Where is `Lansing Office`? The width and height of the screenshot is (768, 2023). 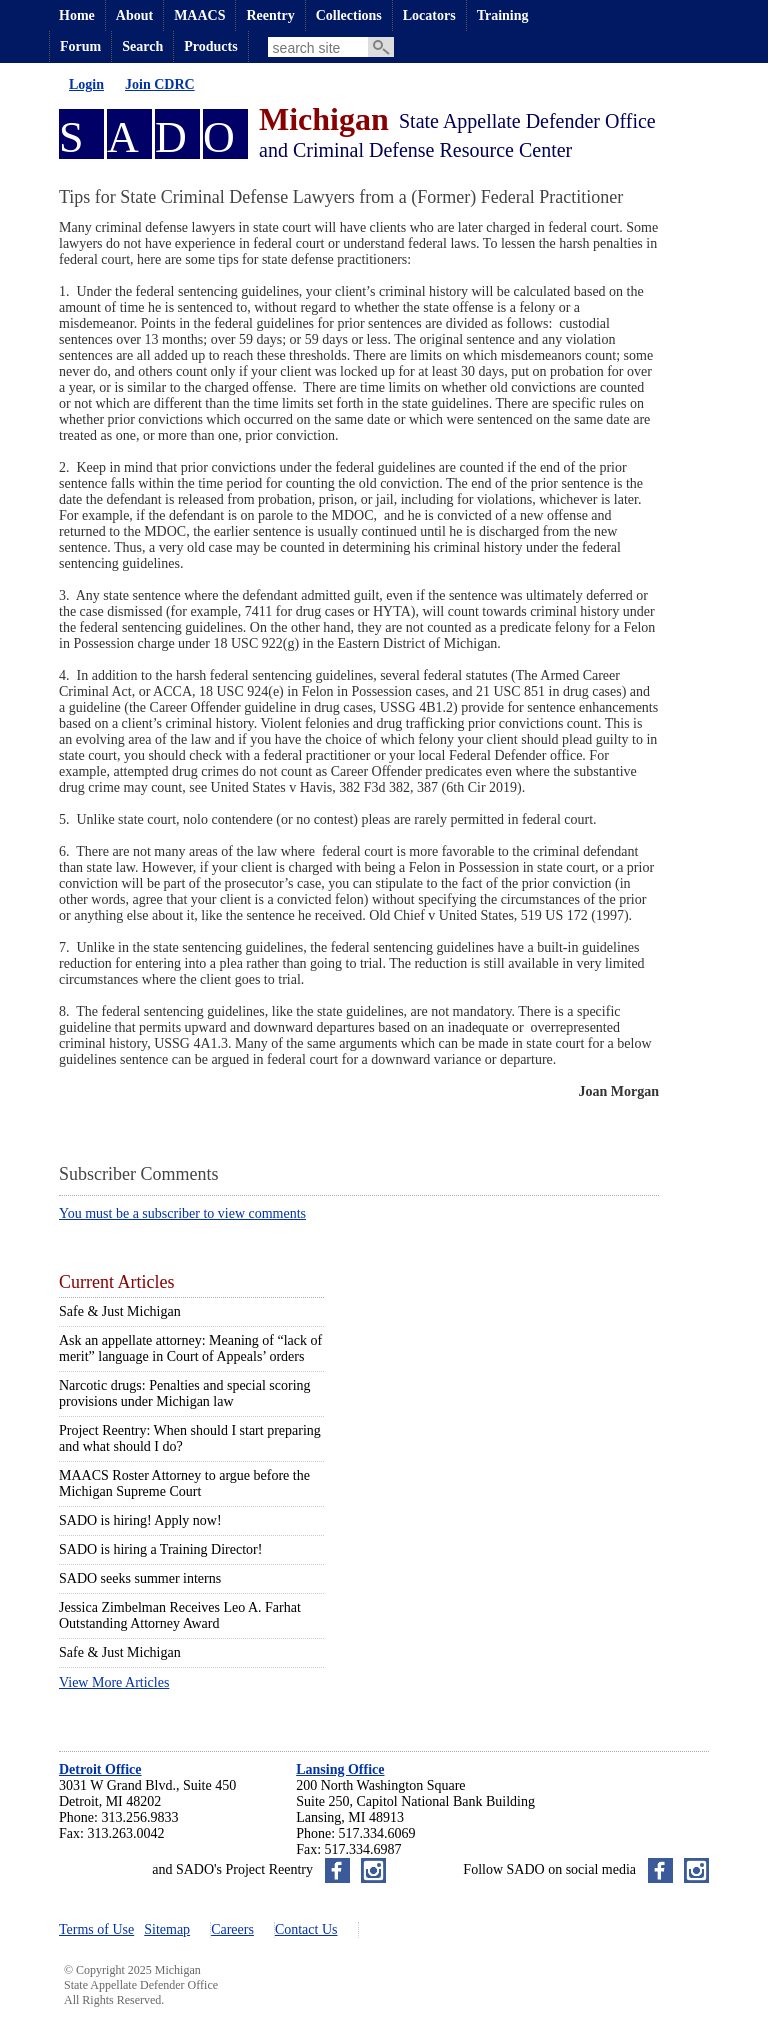
Lansing Office is located at coordinates (340, 1769).